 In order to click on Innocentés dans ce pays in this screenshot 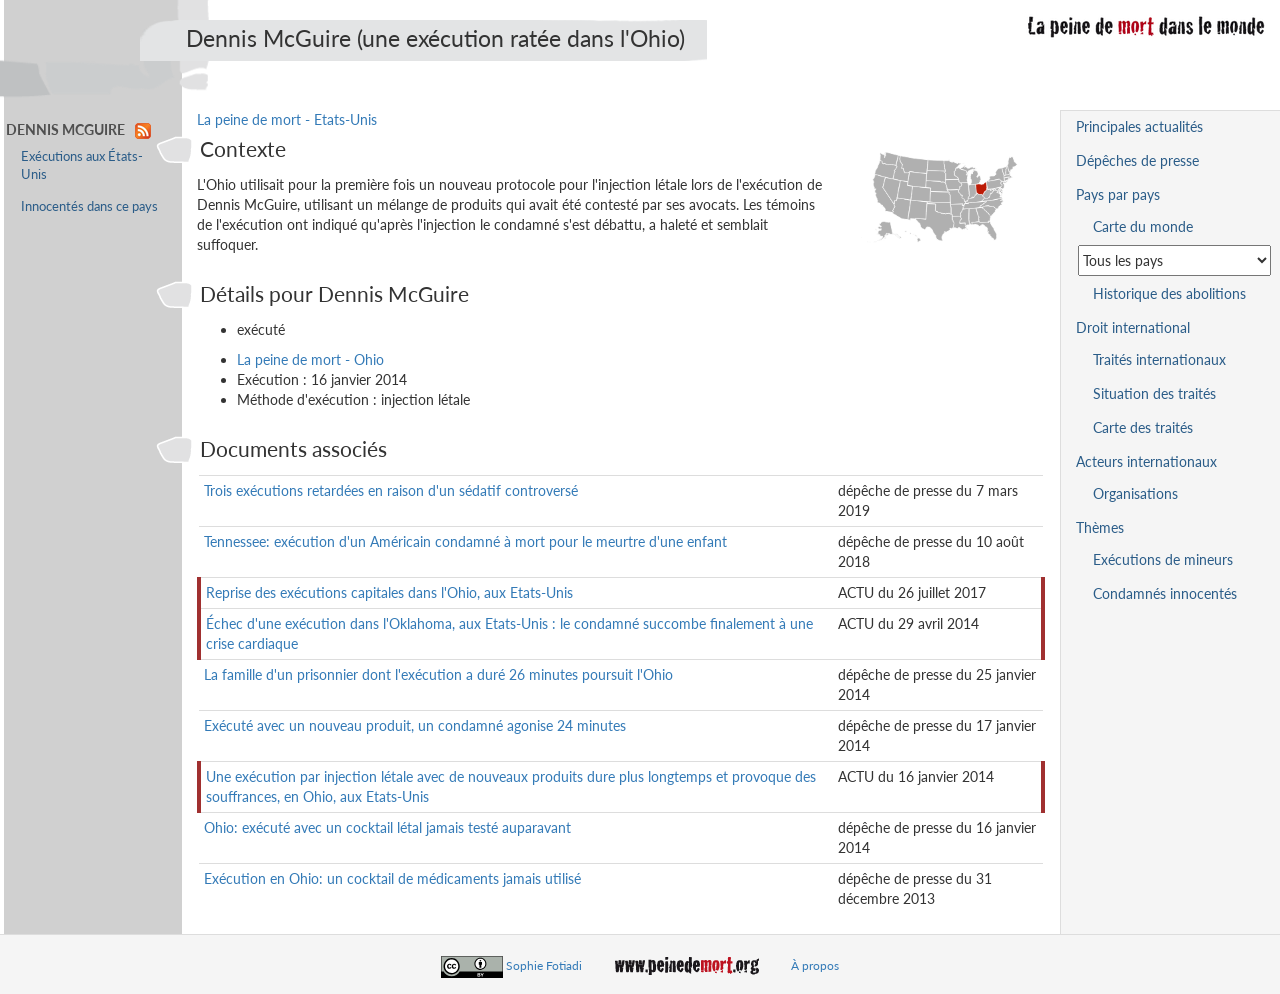, I will do `click(89, 206)`.